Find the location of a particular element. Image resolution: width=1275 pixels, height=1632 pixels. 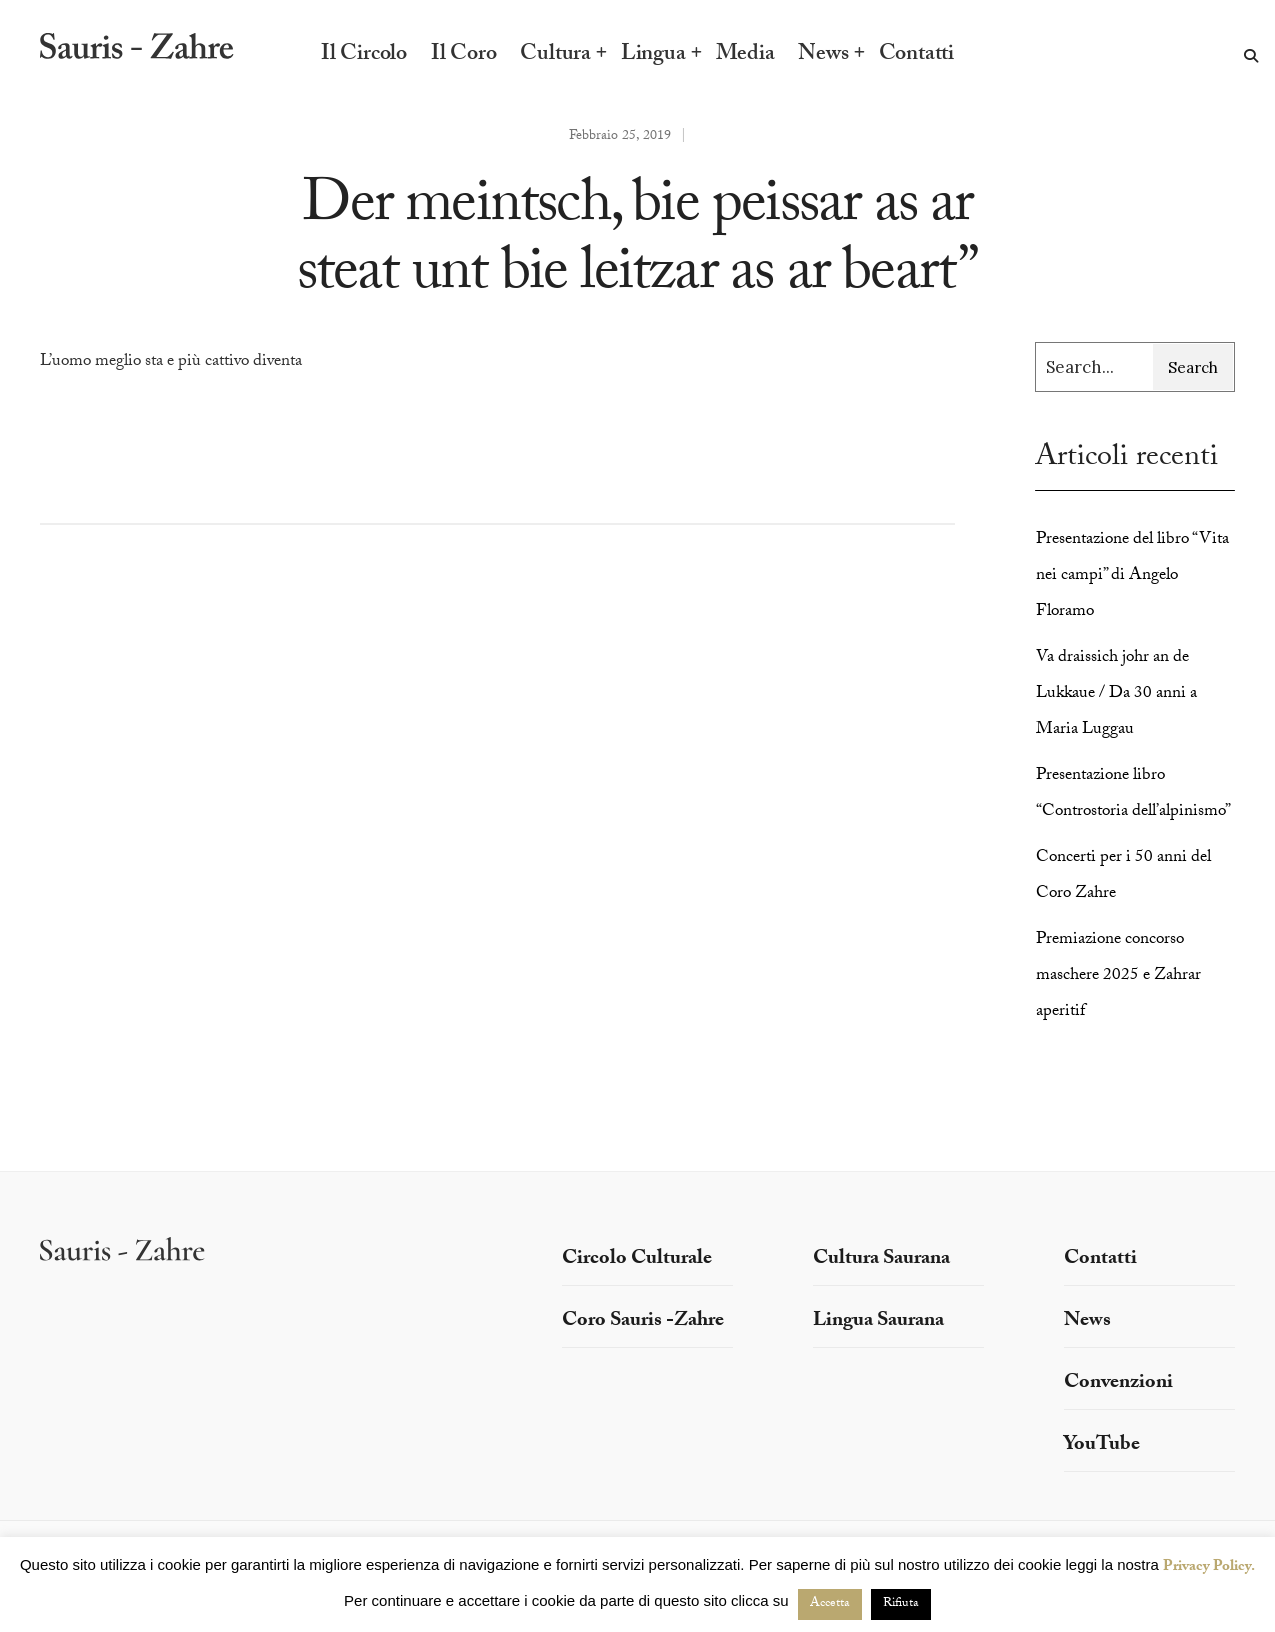

Il Coro is located at coordinates (463, 56).